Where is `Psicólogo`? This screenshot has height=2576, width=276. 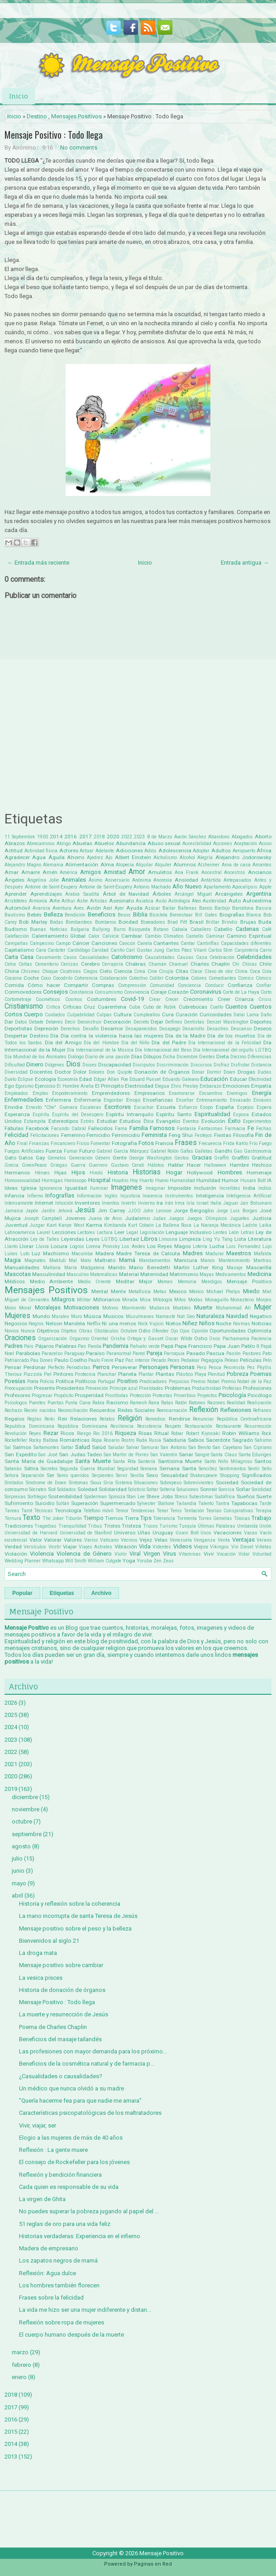
Psicólogo is located at coordinates (259, 1395).